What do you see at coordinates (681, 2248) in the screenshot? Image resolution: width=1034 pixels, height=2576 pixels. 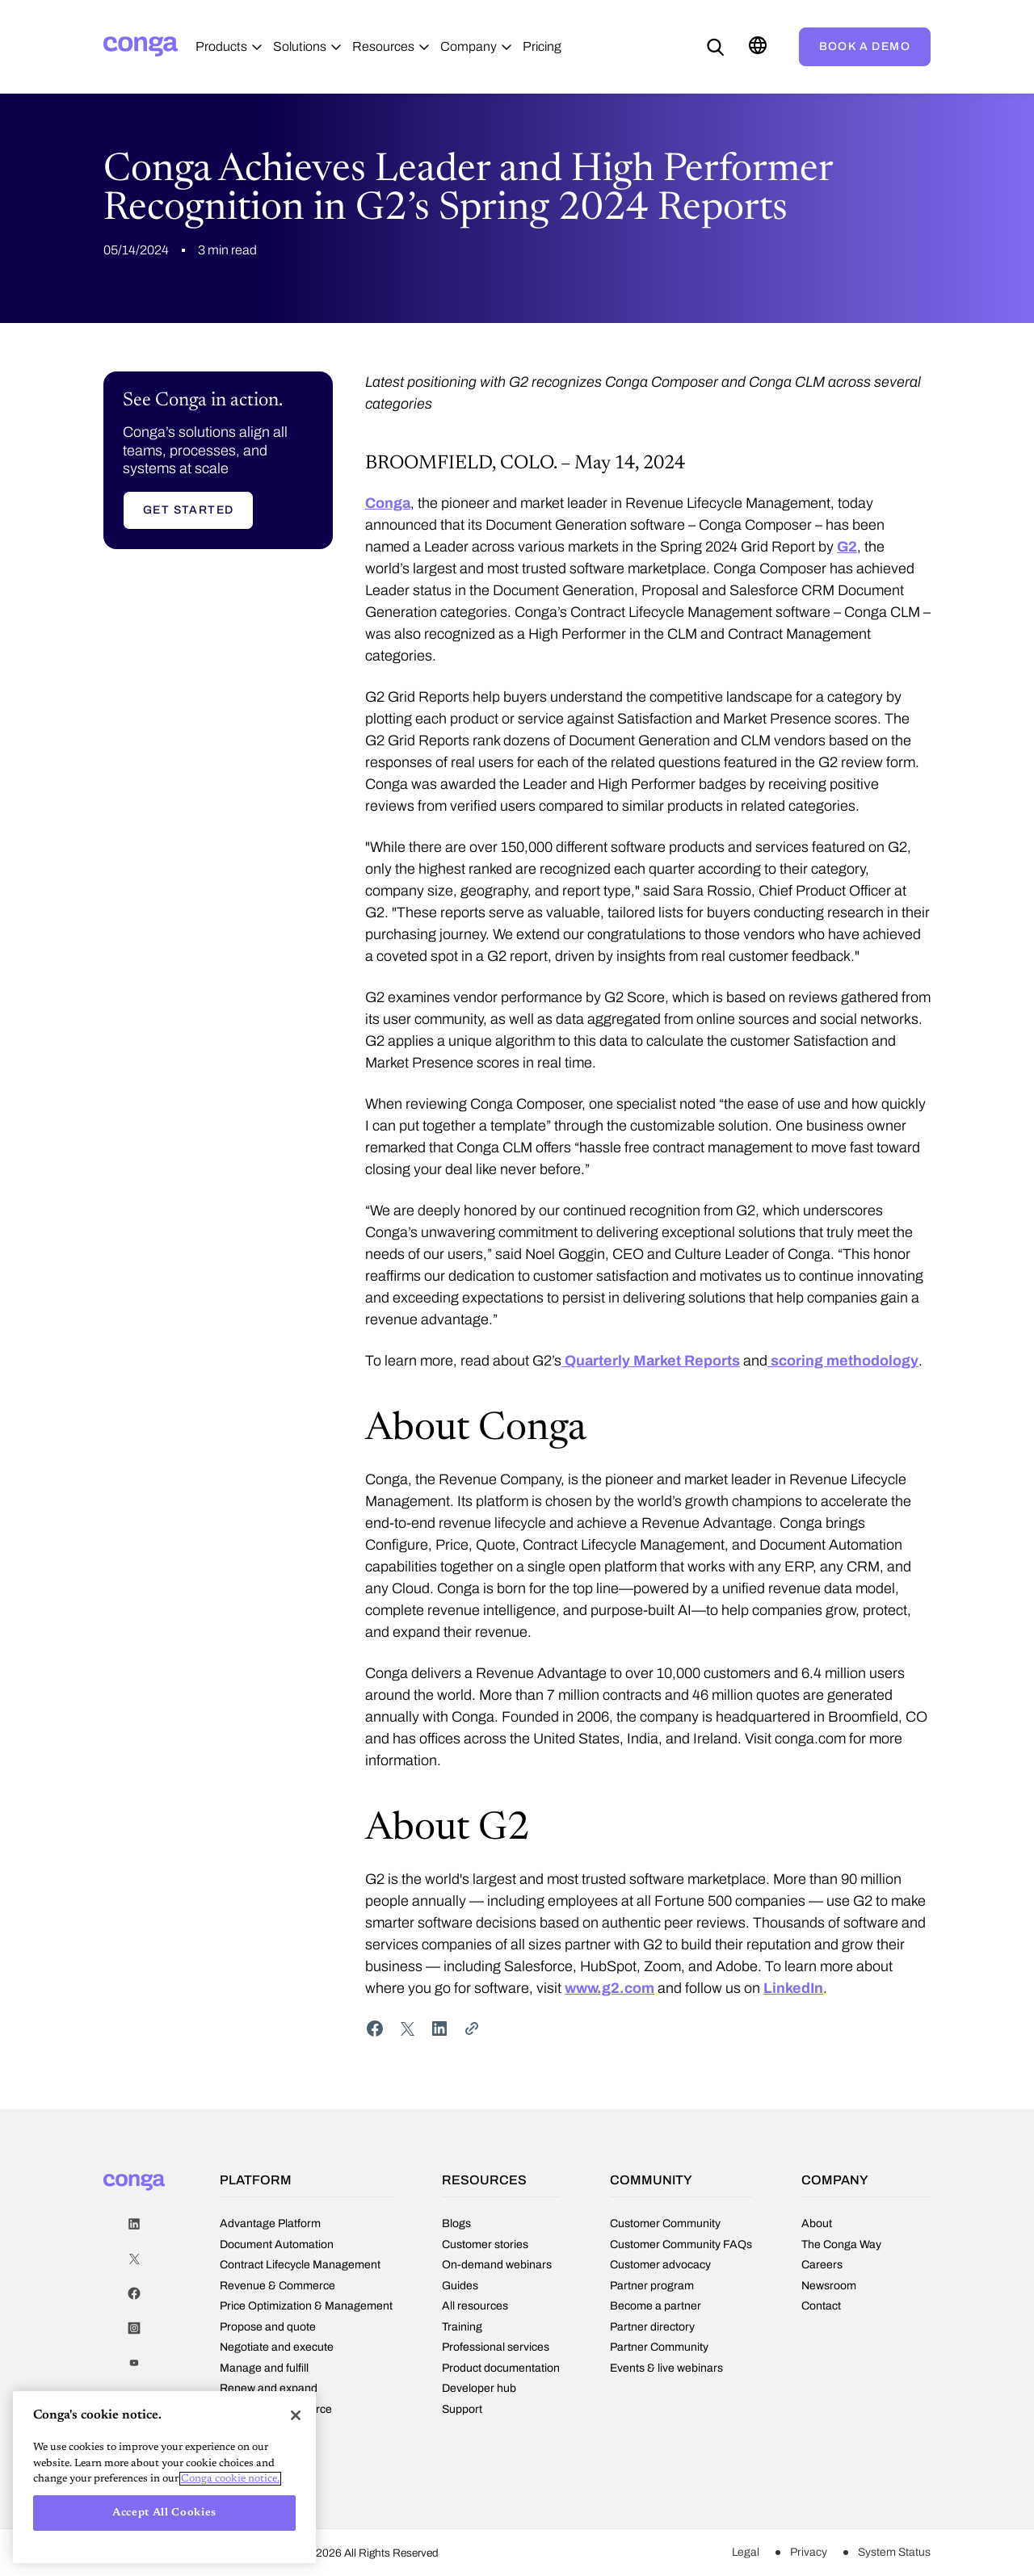 I see `Customer Community FAQs` at bounding box center [681, 2248].